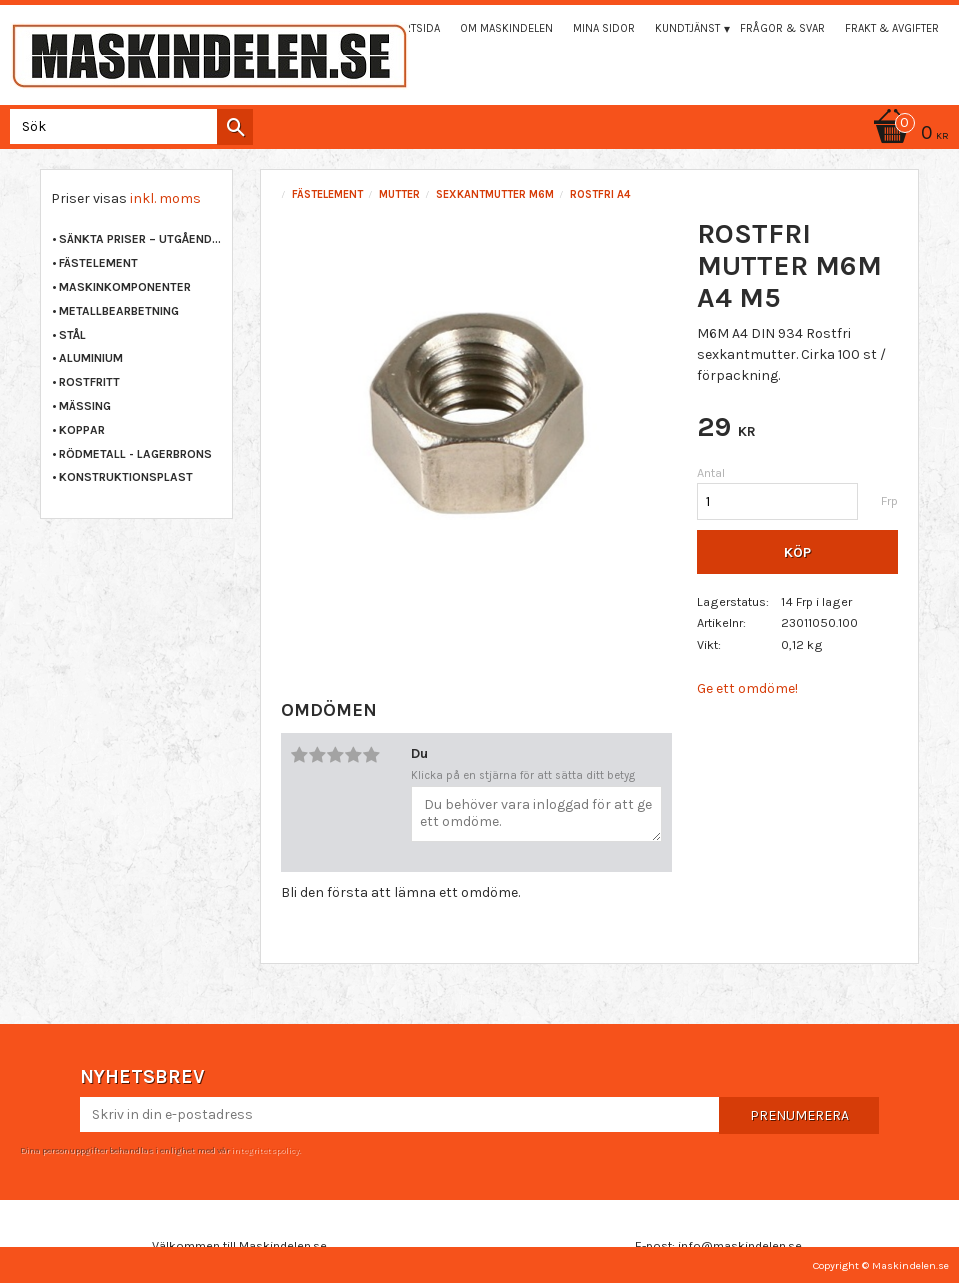 Image resolution: width=959 pixels, height=1283 pixels. Describe the element at coordinates (372, 755) in the screenshot. I see `5 stjärnor` at that location.